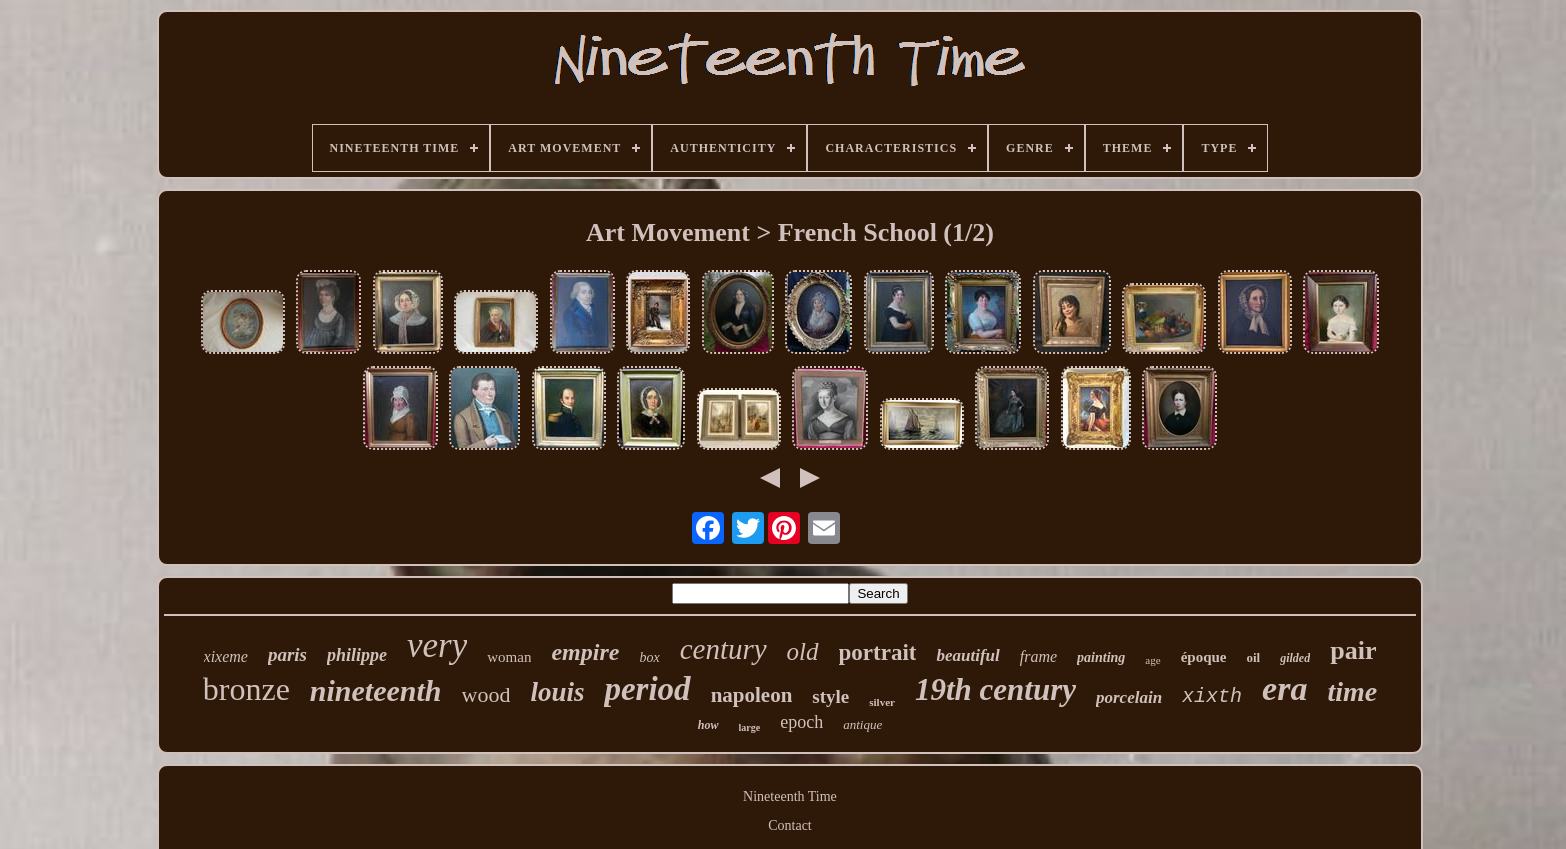 Image resolution: width=1566 pixels, height=849 pixels. What do you see at coordinates (357, 655) in the screenshot?
I see `philippe` at bounding box center [357, 655].